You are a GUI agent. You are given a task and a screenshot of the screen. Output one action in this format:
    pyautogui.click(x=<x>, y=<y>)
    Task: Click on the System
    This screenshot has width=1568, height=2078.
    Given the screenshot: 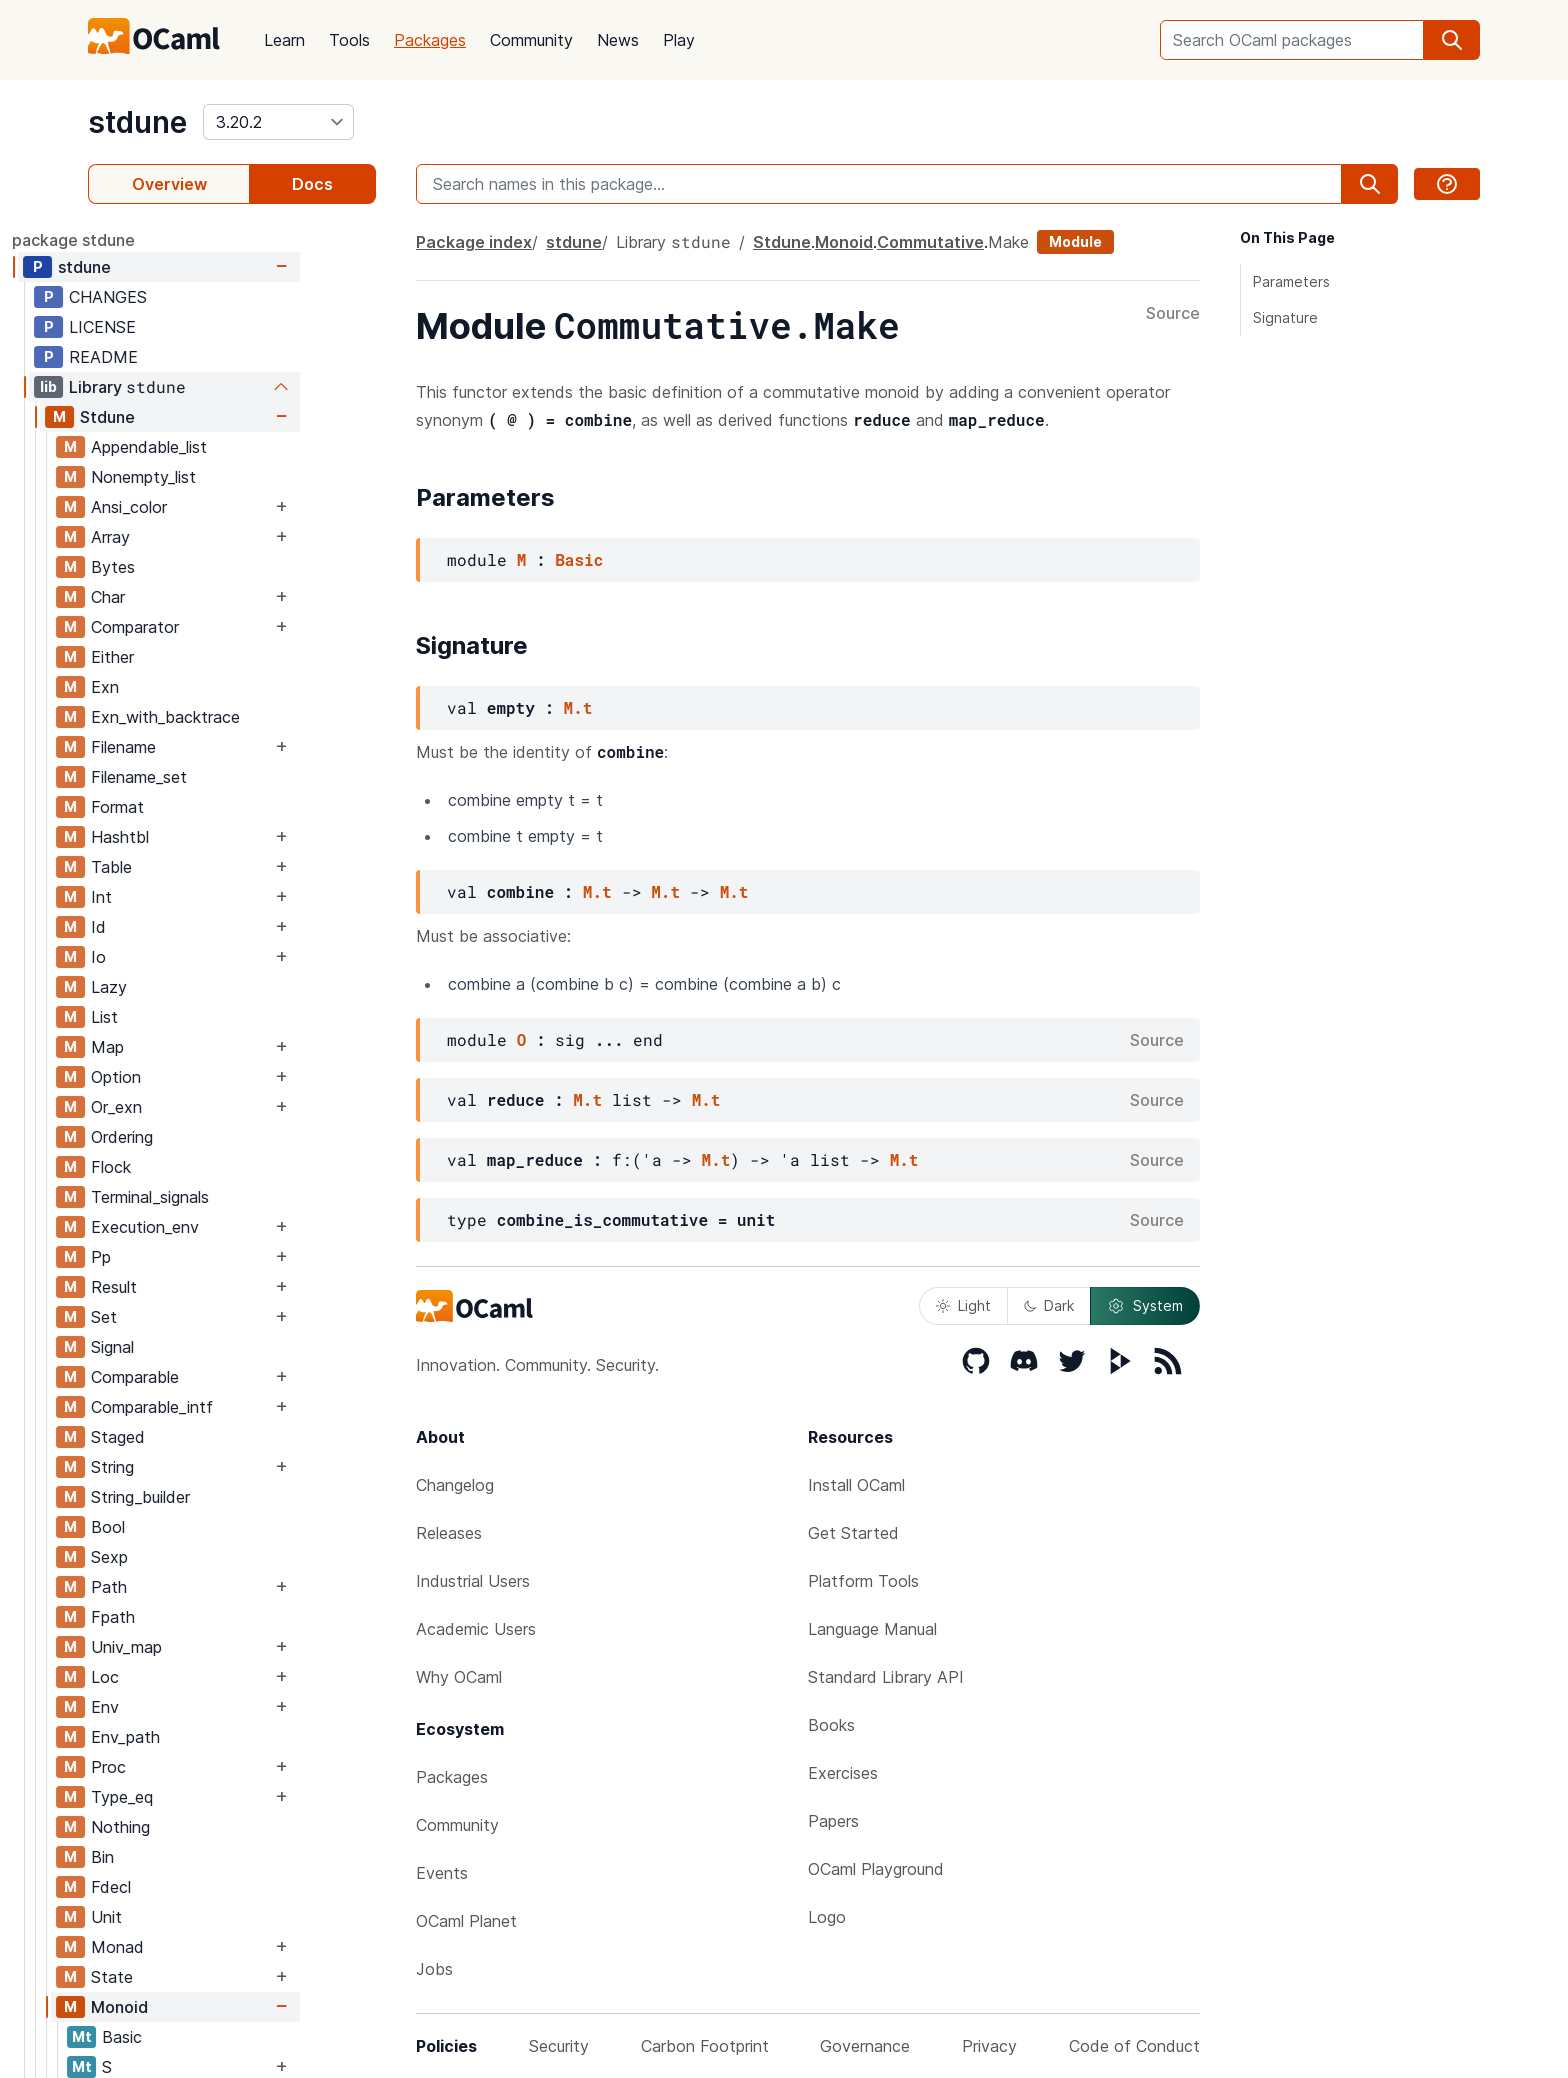 What is the action you would take?
    pyautogui.click(x=1145, y=1306)
    